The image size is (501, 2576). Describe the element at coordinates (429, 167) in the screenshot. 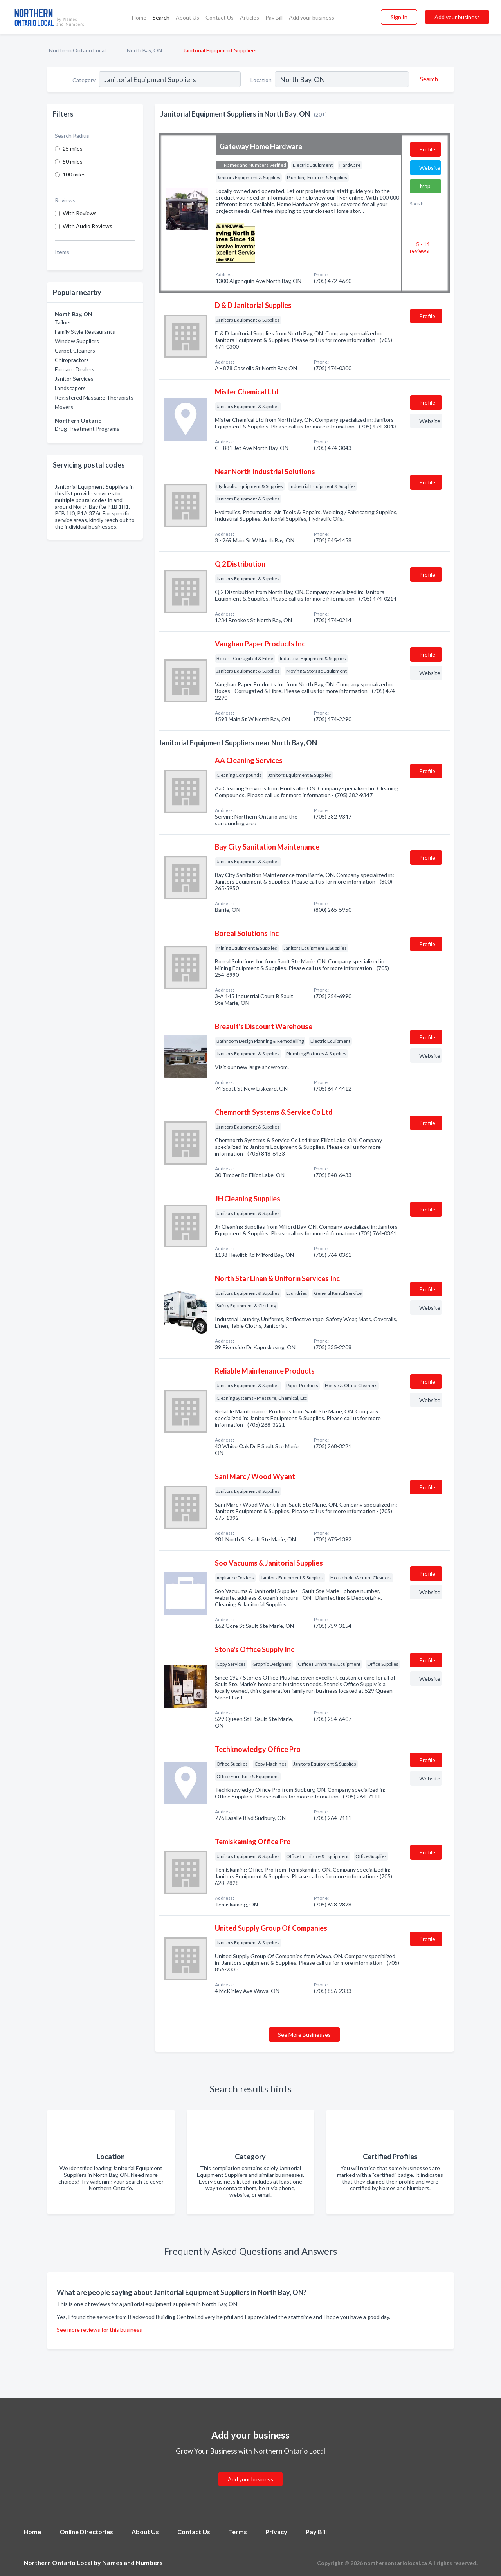

I see `Website` at that location.